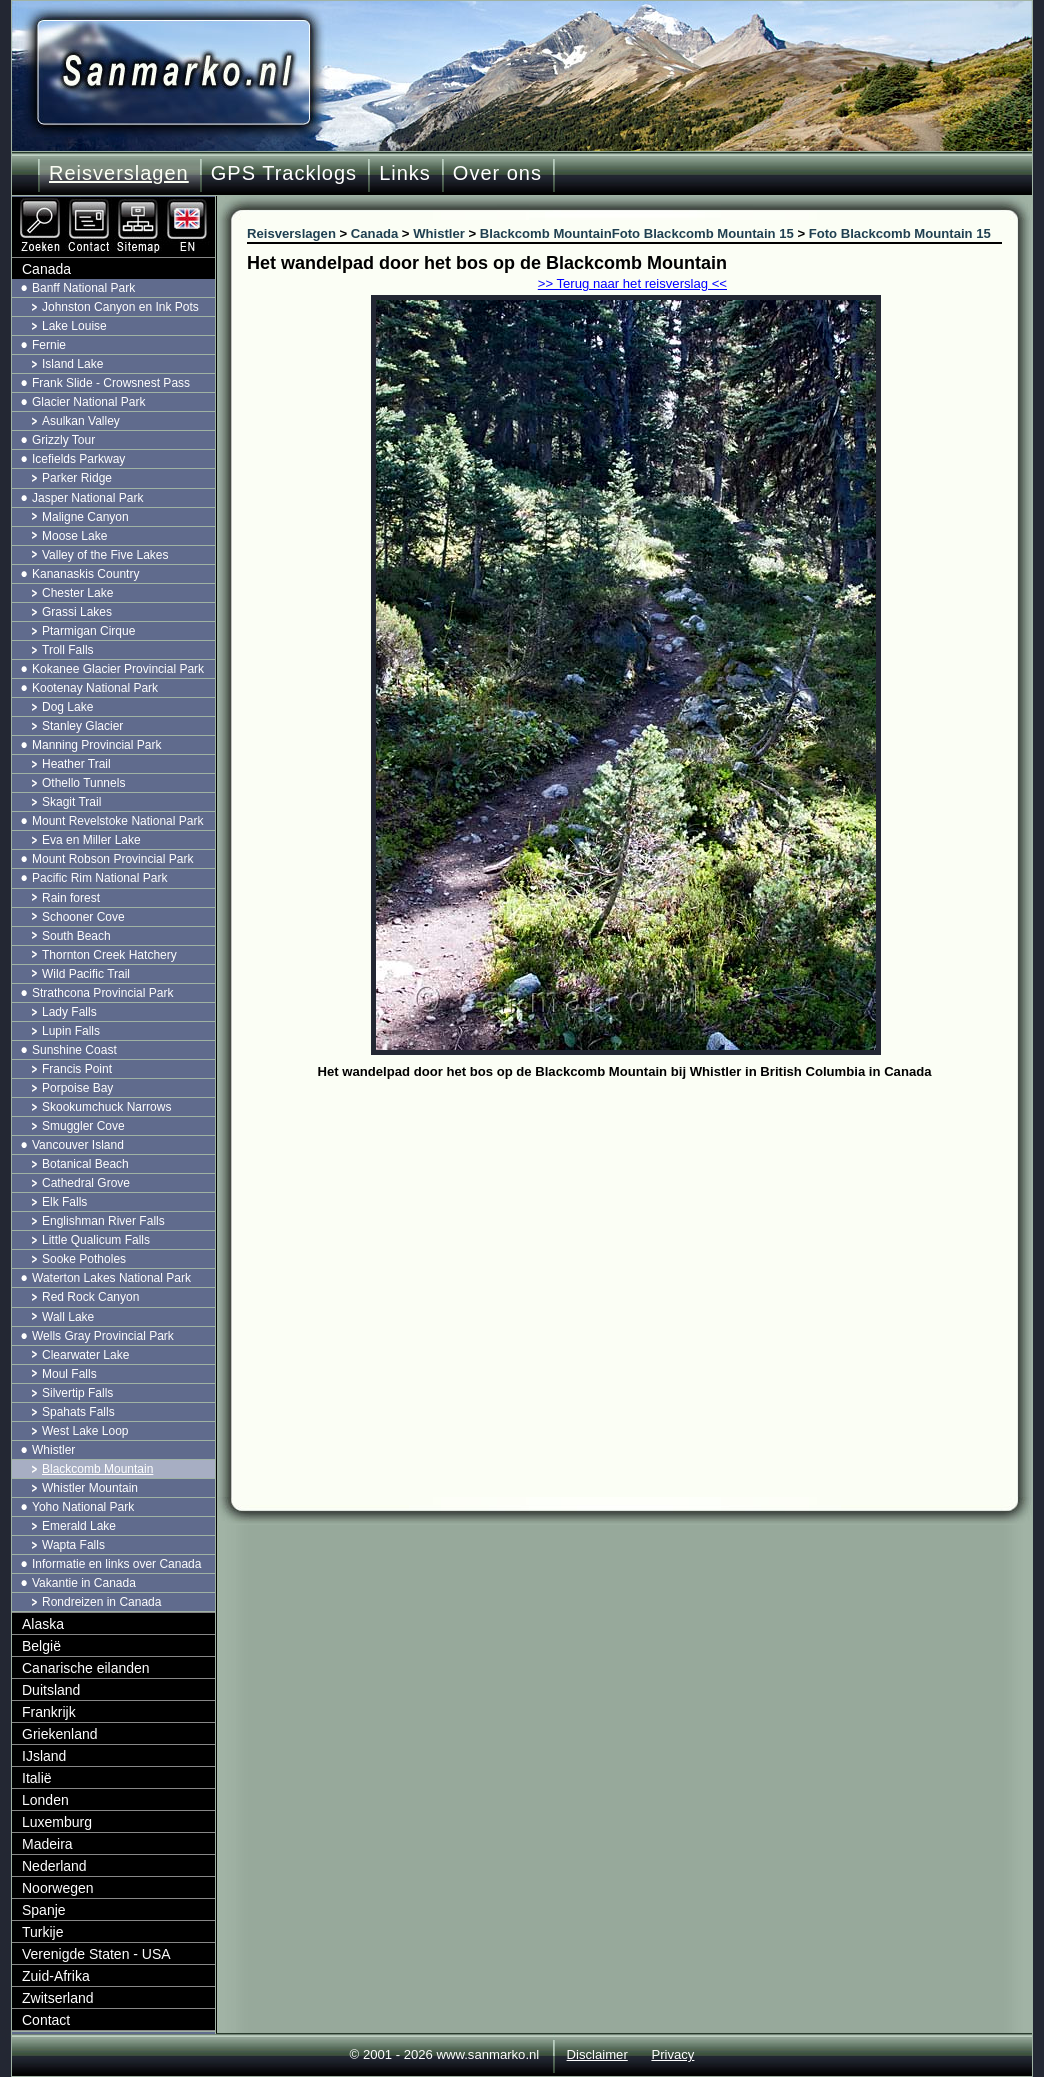  What do you see at coordinates (99, 878) in the screenshot?
I see `Pacific Rim National Park` at bounding box center [99, 878].